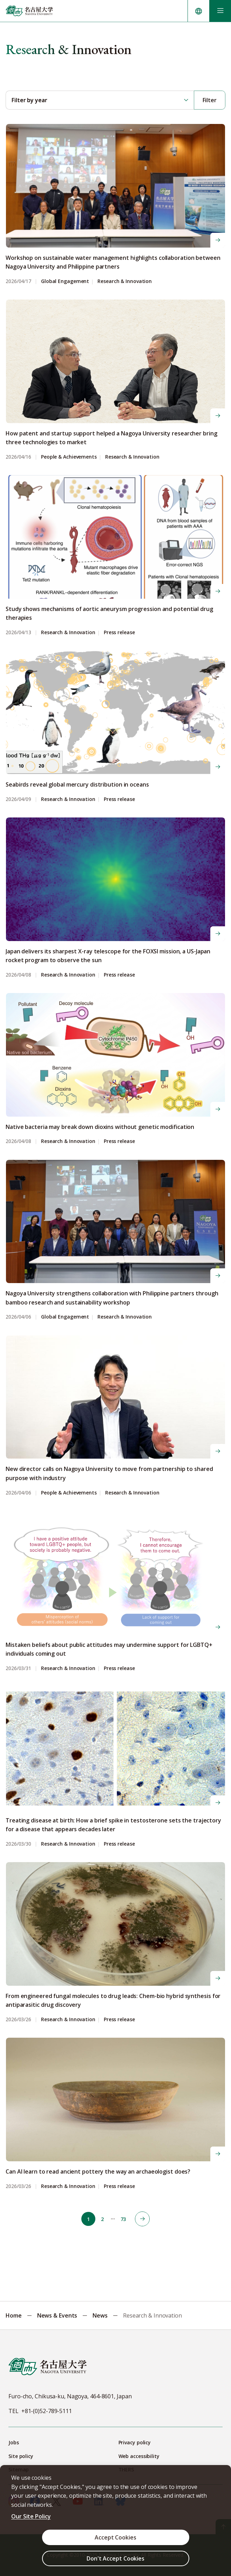 The height and width of the screenshot is (2576, 231). I want to click on 73, so click(123, 2219).